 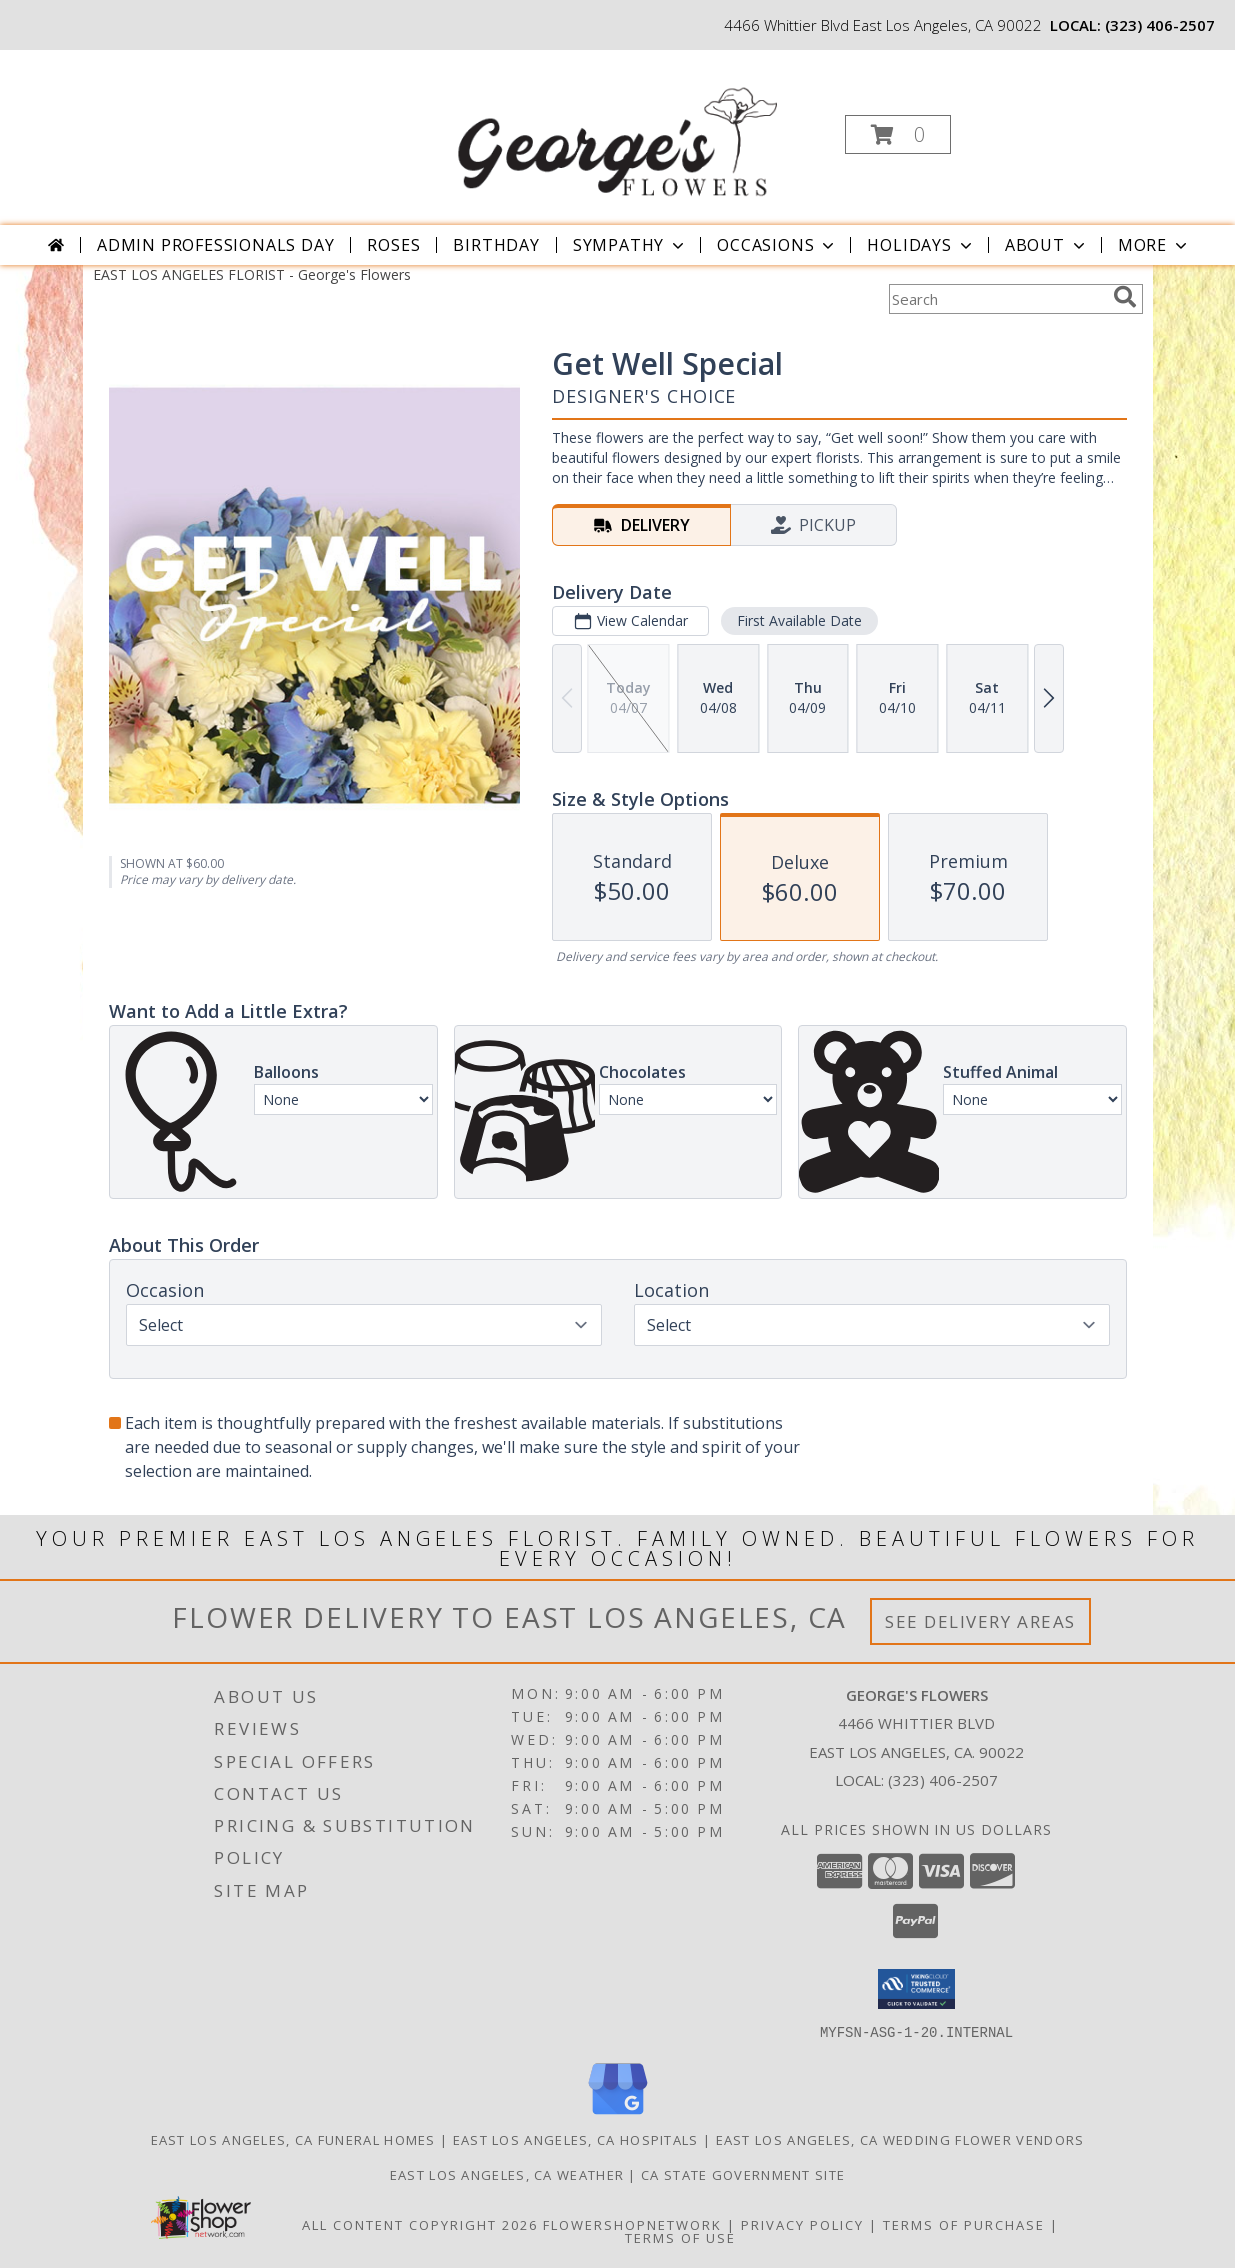 What do you see at coordinates (997, 299) in the screenshot?
I see `[Product Search]` at bounding box center [997, 299].